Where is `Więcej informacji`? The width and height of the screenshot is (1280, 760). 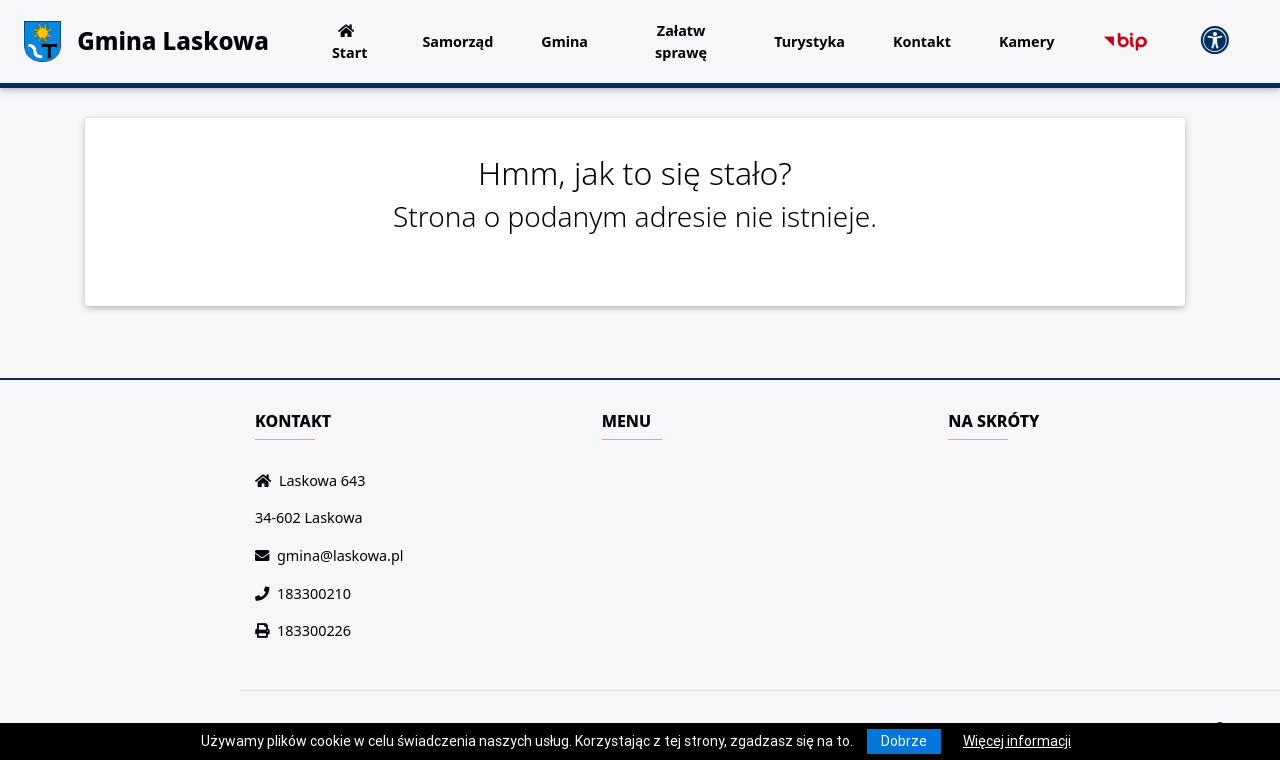 Więcej informacji is located at coordinates (1017, 741).